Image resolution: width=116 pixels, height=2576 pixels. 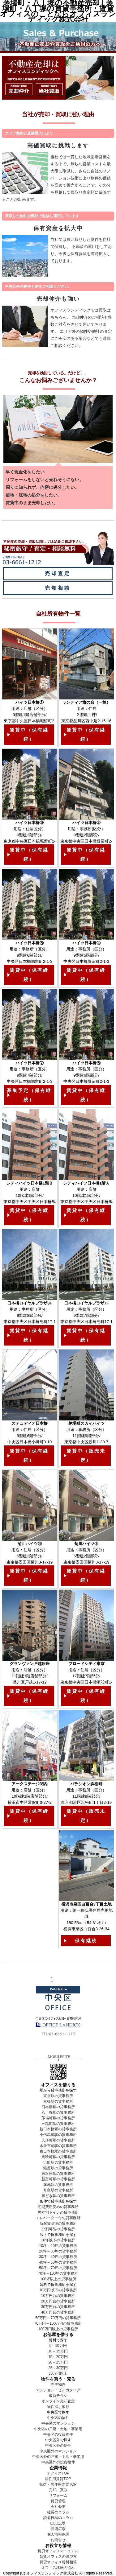 What do you see at coordinates (58, 2351) in the screenshot?
I see `10～15万円` at bounding box center [58, 2351].